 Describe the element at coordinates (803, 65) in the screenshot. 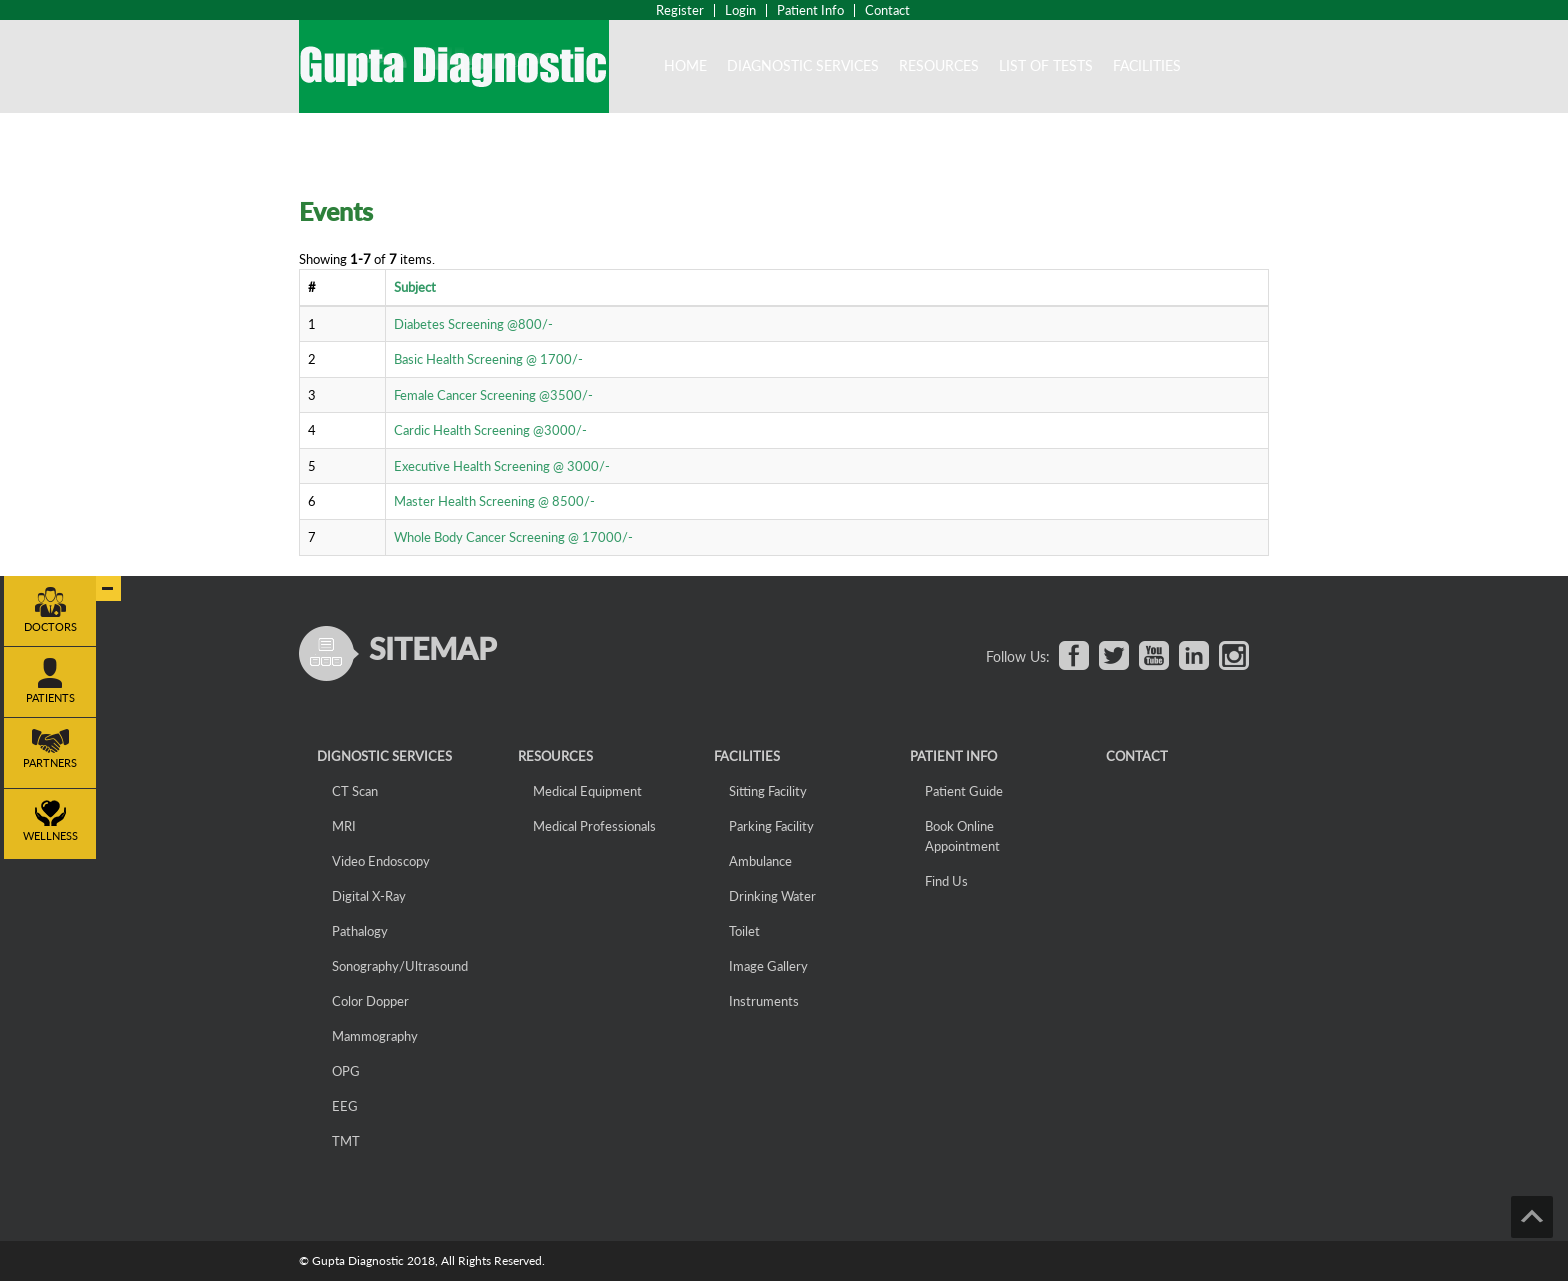

I see `DIAGNOSTIC SERVICES` at that location.